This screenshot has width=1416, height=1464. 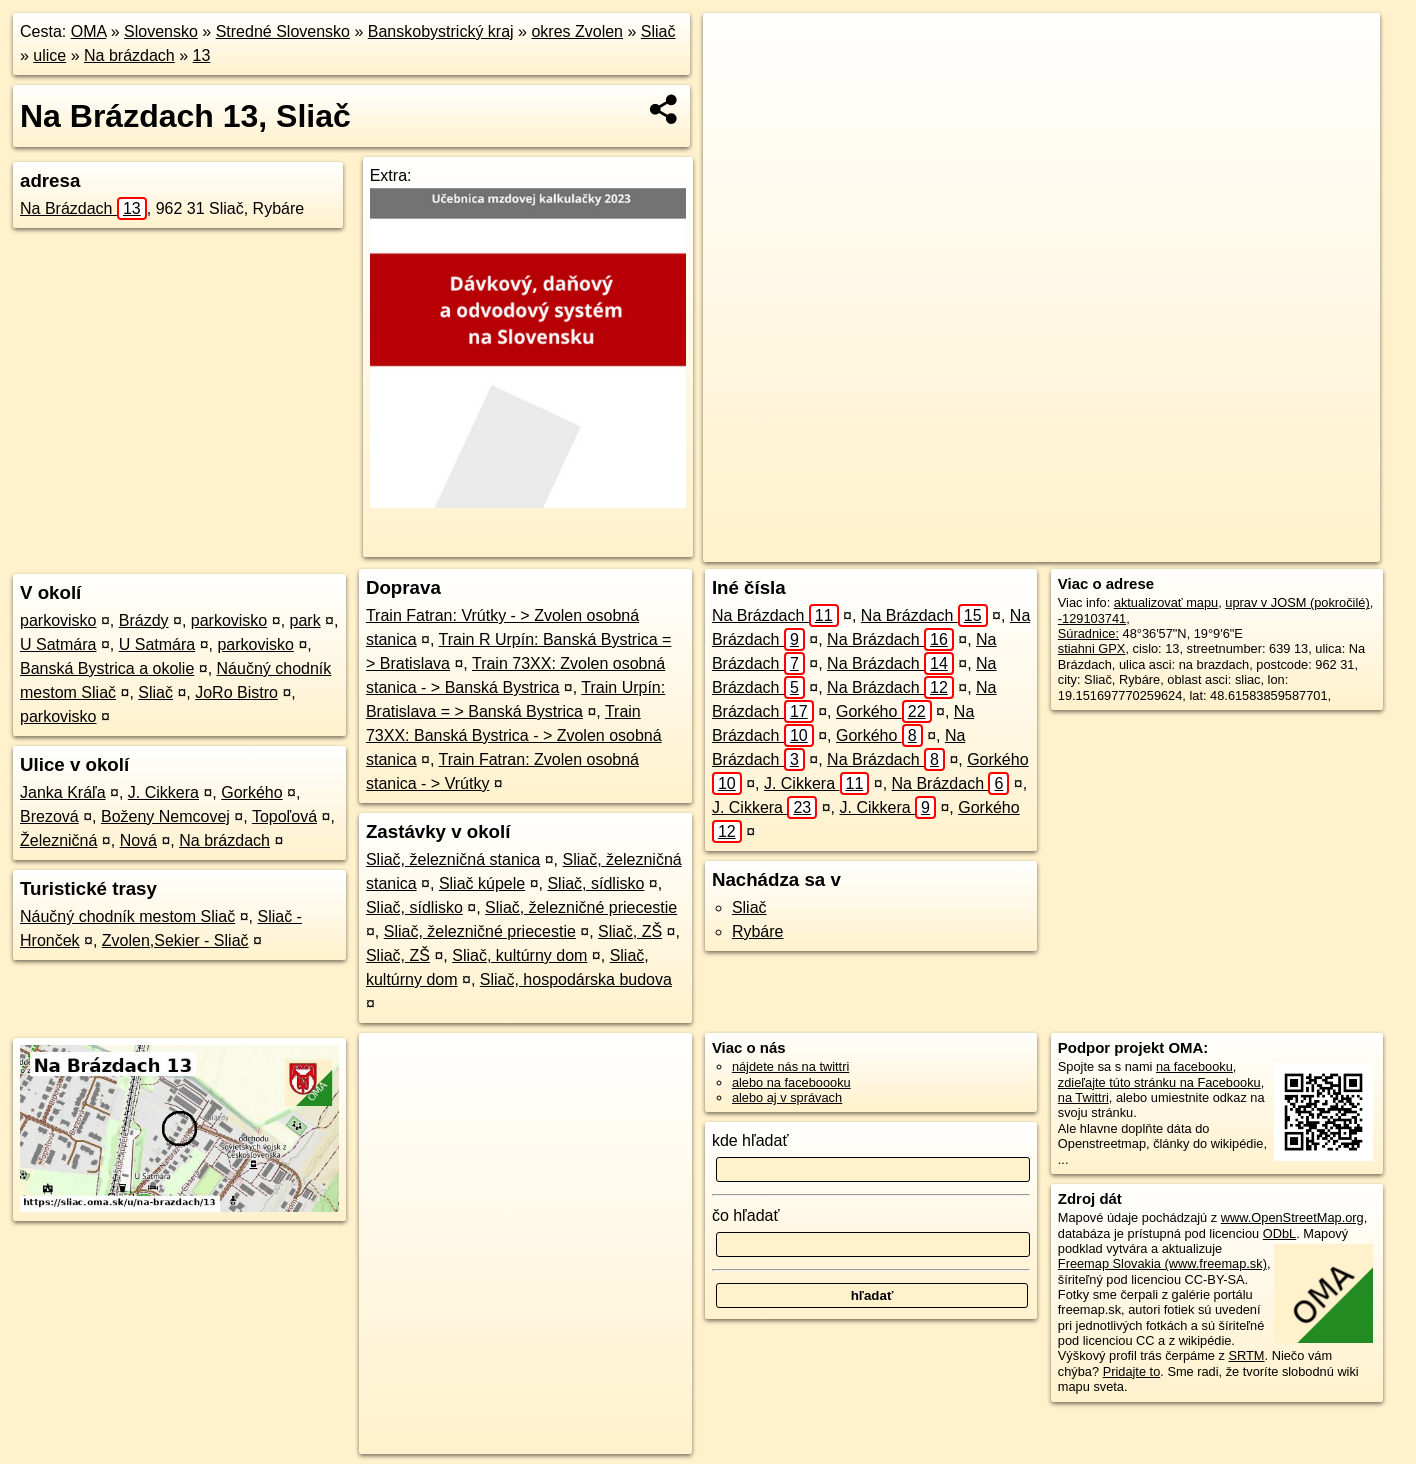 I want to click on Sliač, kultúrny dom, so click(x=519, y=955).